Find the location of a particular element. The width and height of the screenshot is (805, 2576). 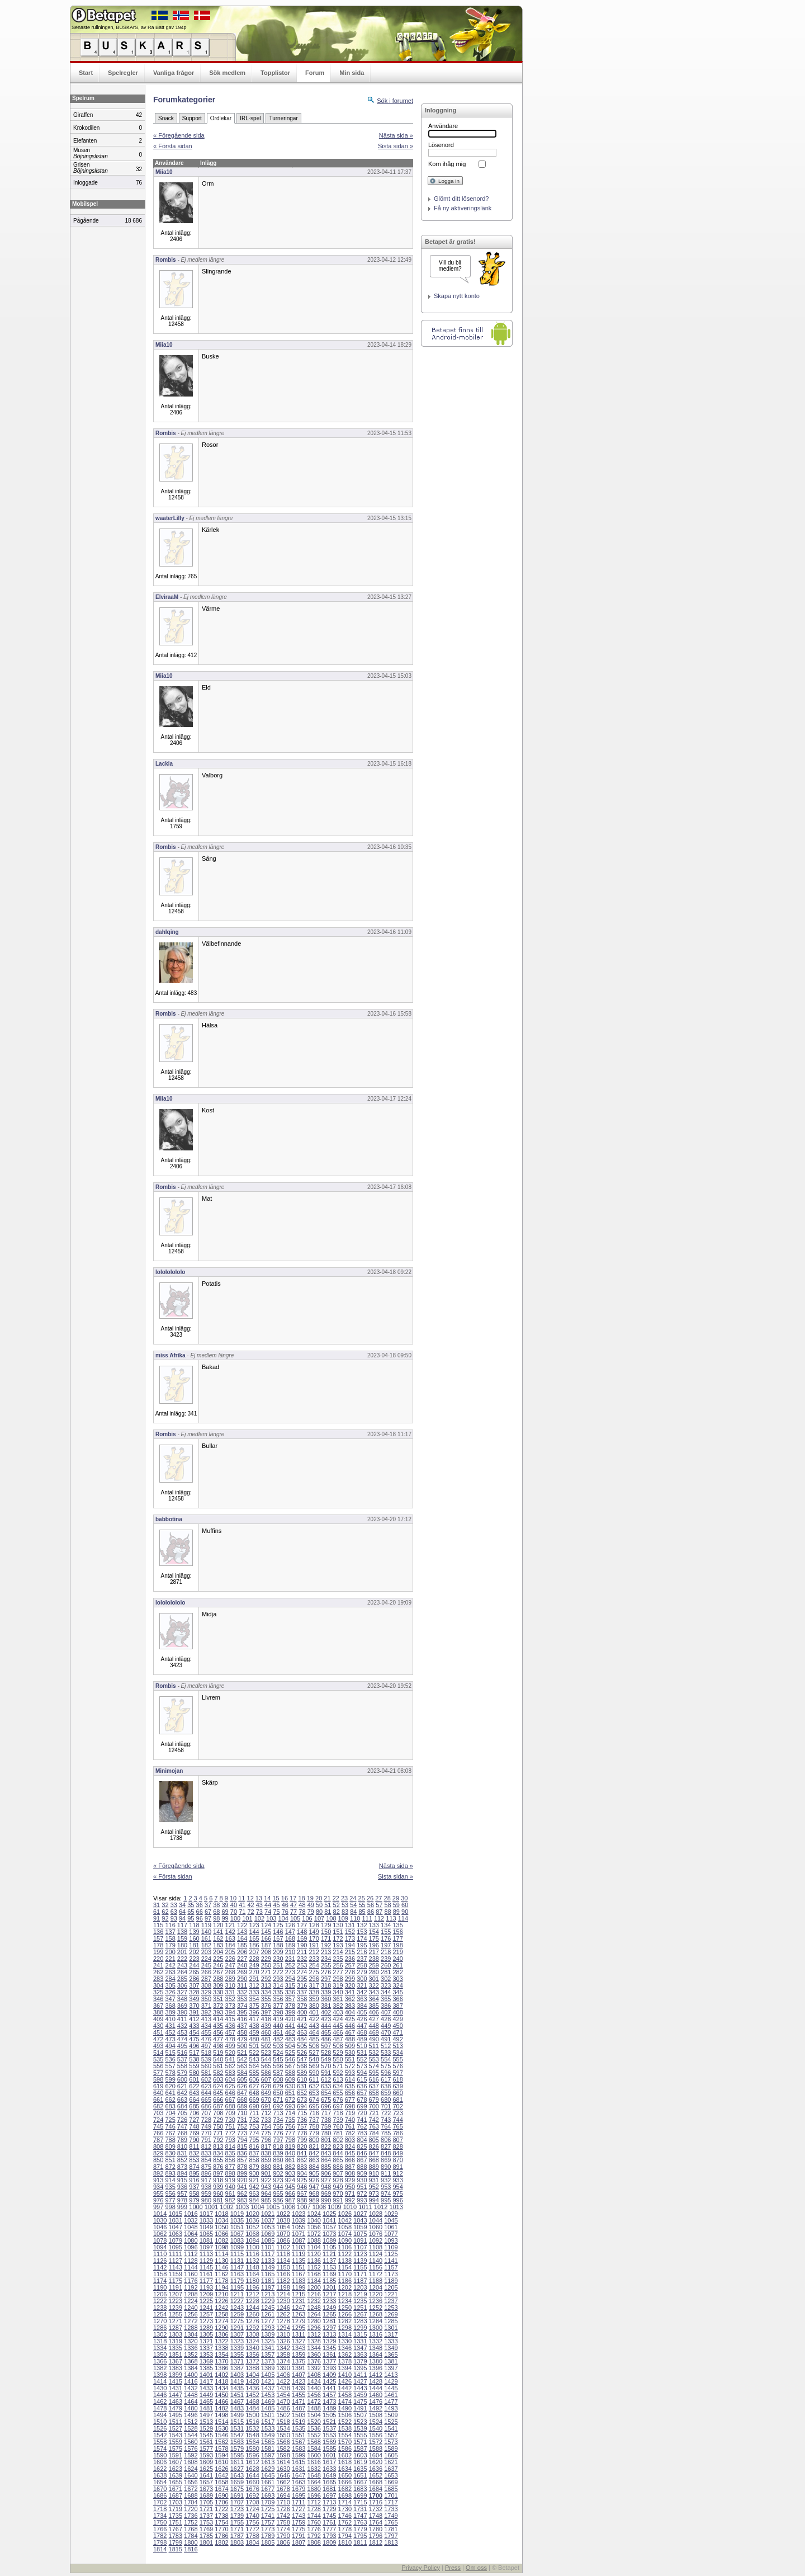

1461 is located at coordinates (390, 2394).